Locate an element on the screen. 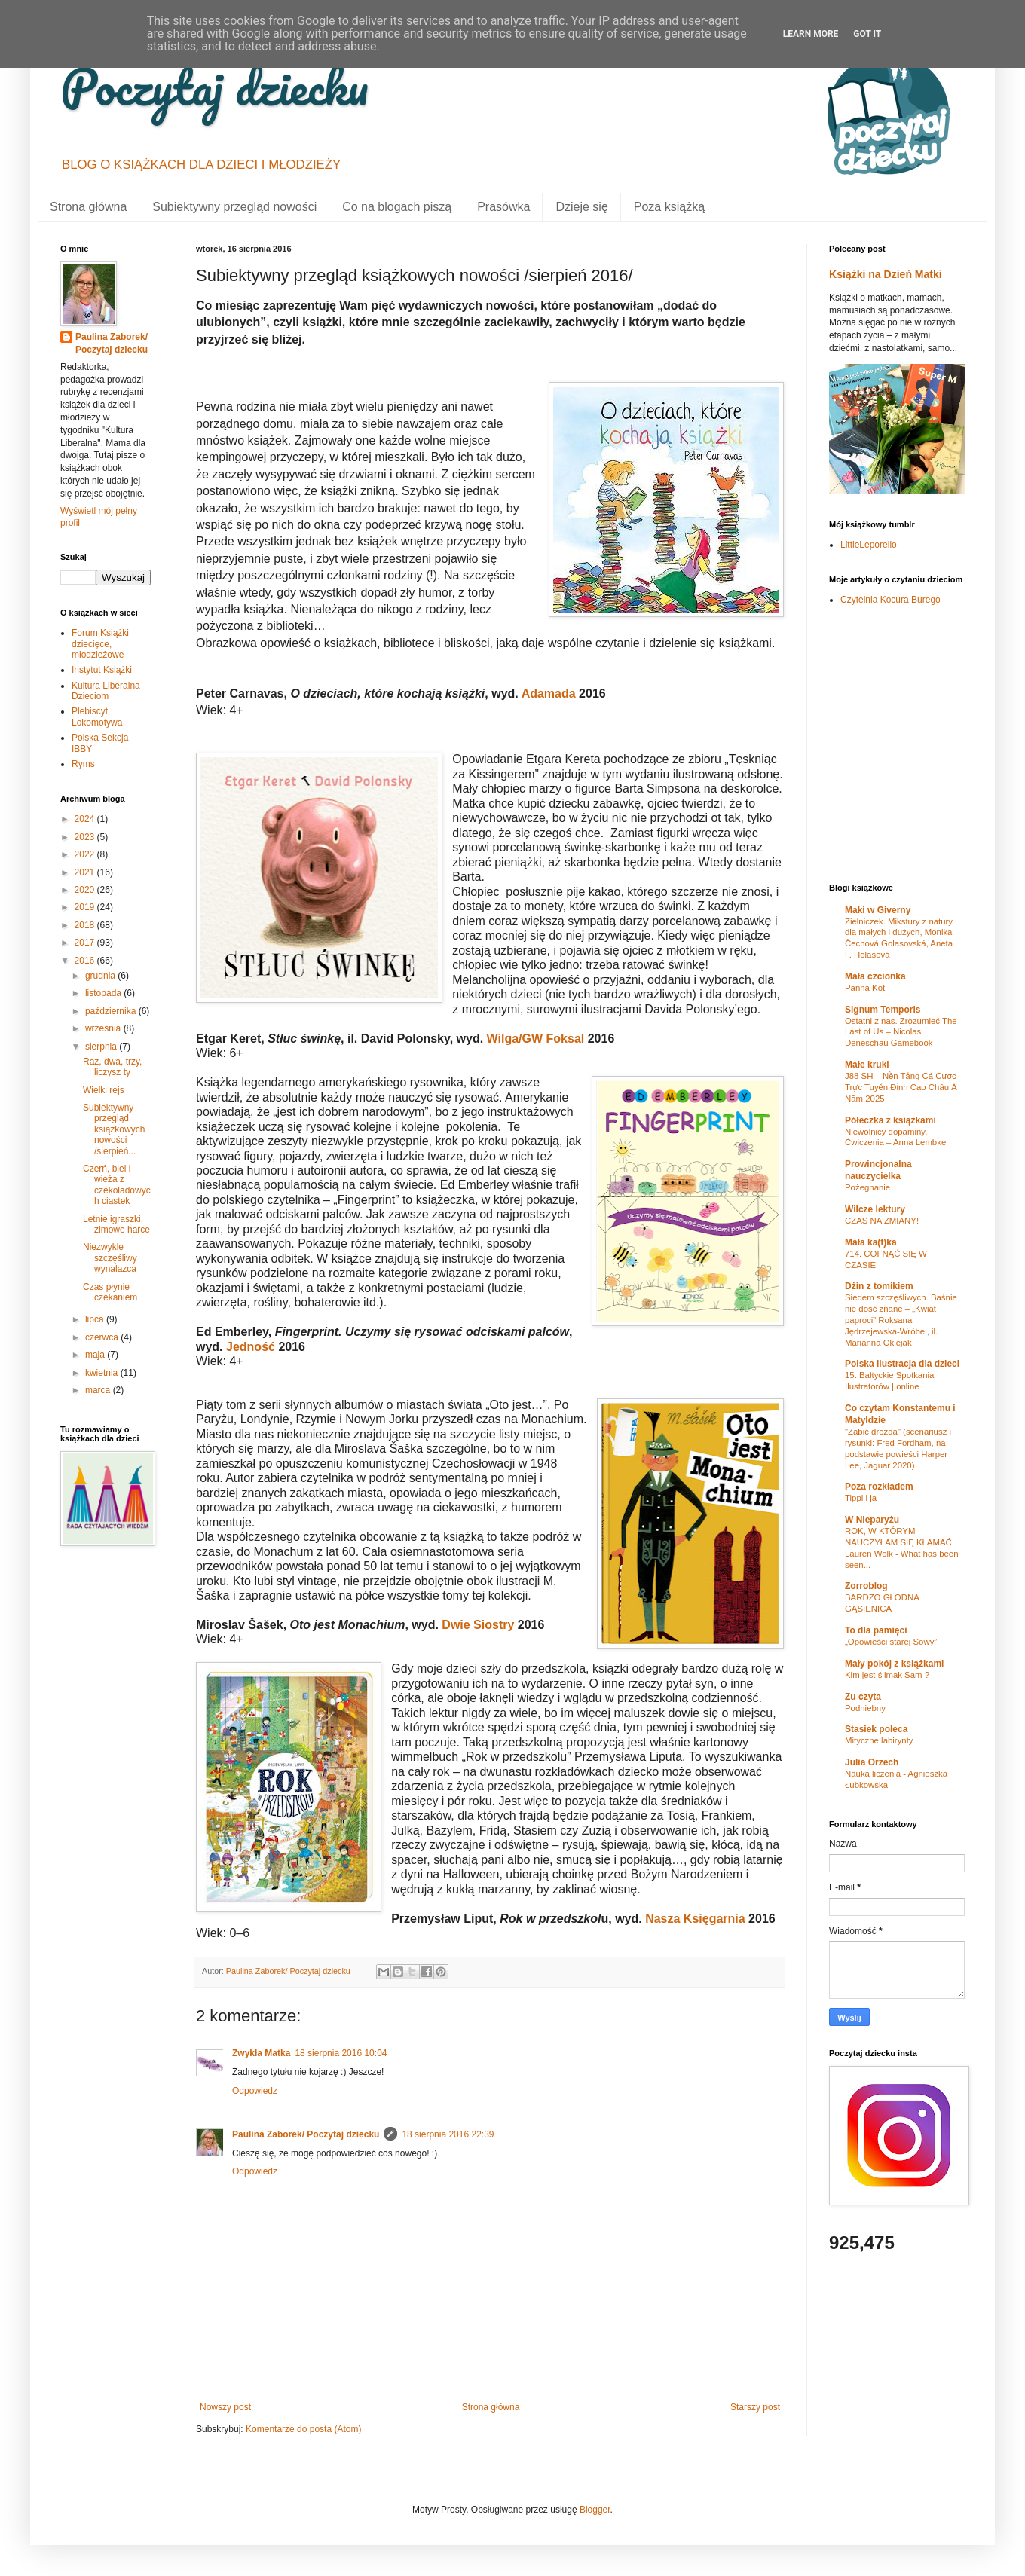  LittleLeporello is located at coordinates (868, 544).